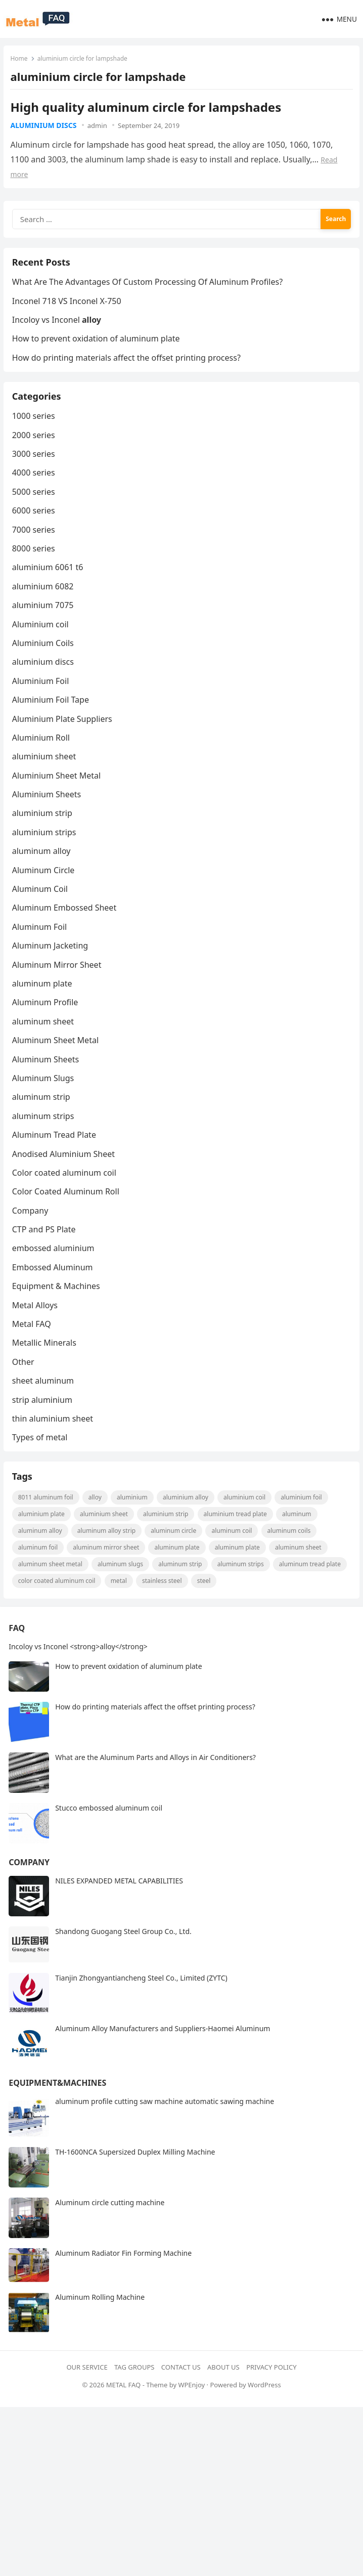 The width and height of the screenshot is (363, 2576). I want to click on Aluminium Sheets, so click(48, 809).